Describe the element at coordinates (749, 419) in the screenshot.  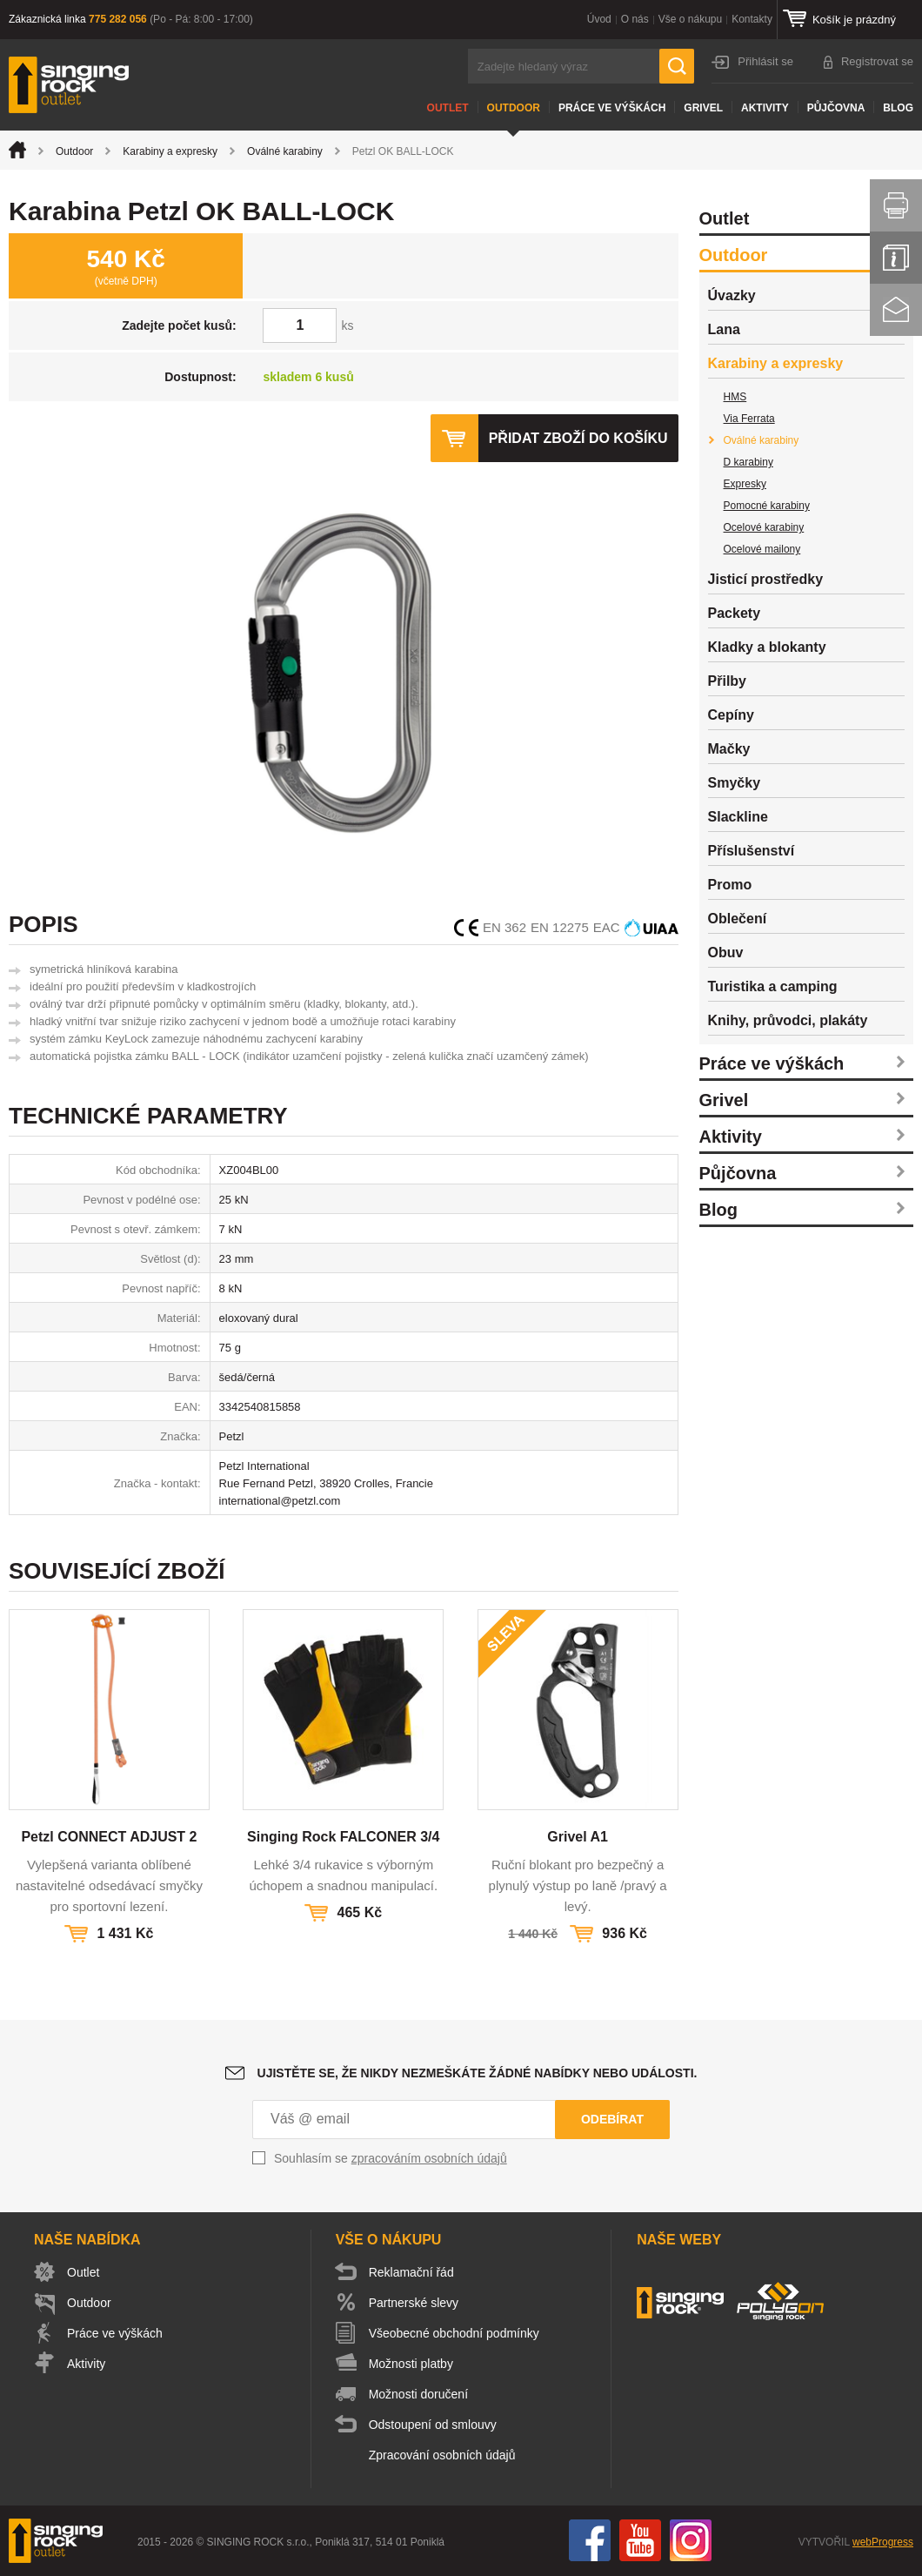
I see `Via Ferrata` at that location.